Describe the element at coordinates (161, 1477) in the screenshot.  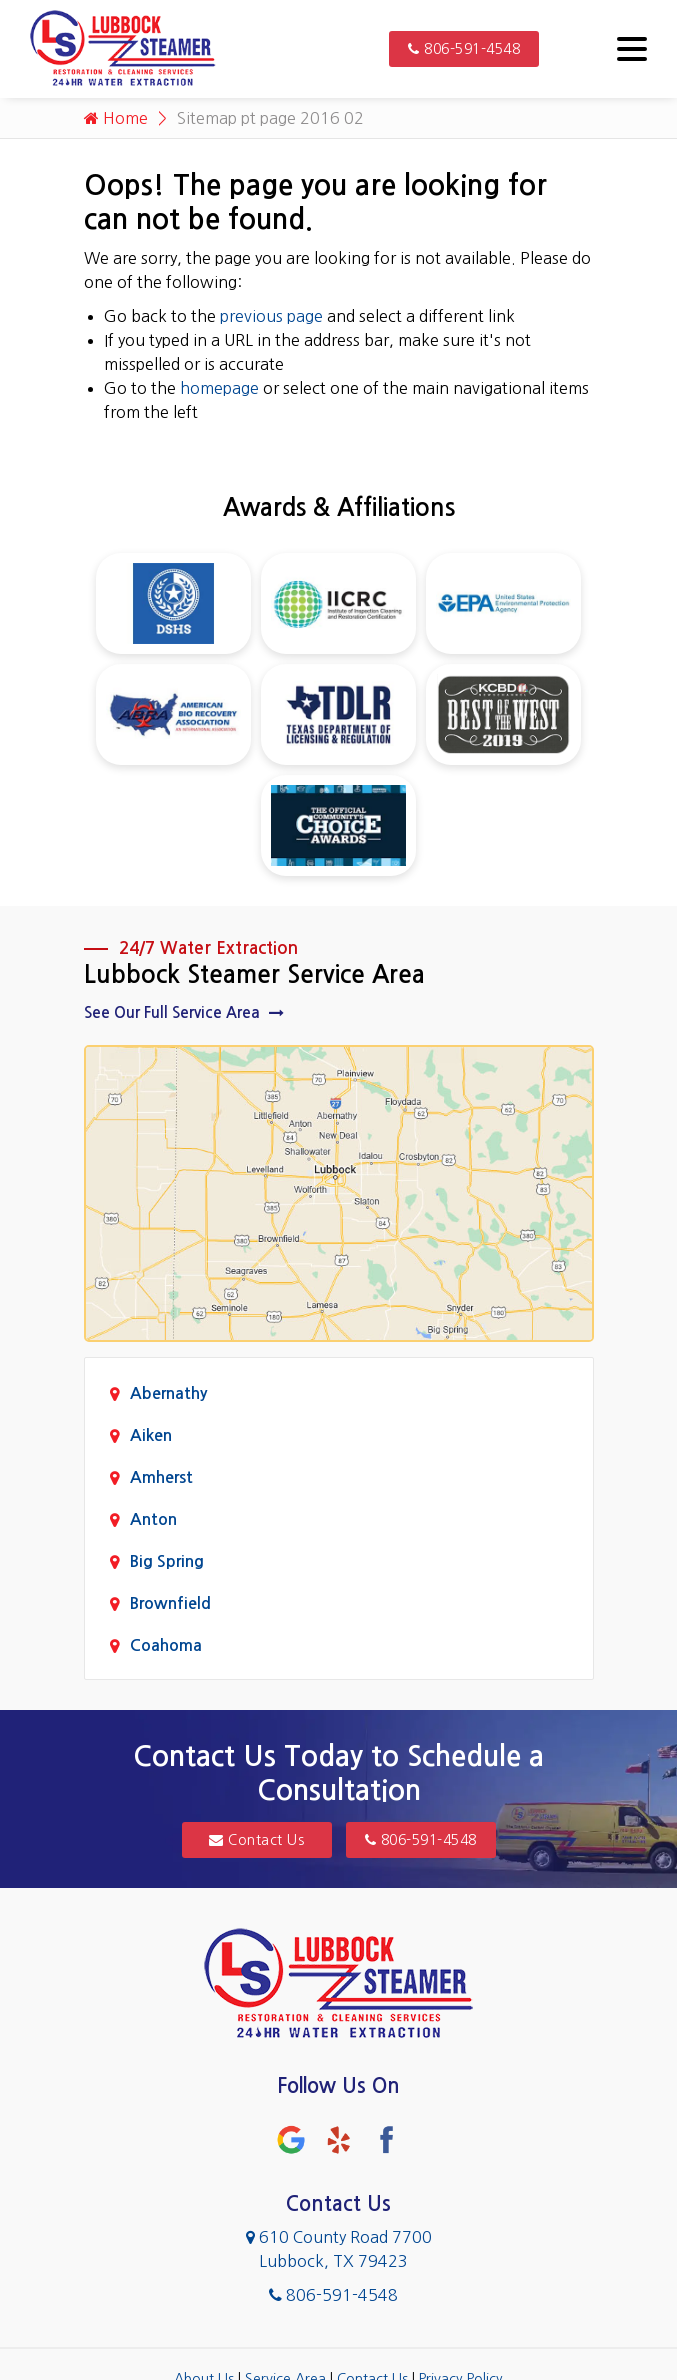
I see `Amherst` at that location.